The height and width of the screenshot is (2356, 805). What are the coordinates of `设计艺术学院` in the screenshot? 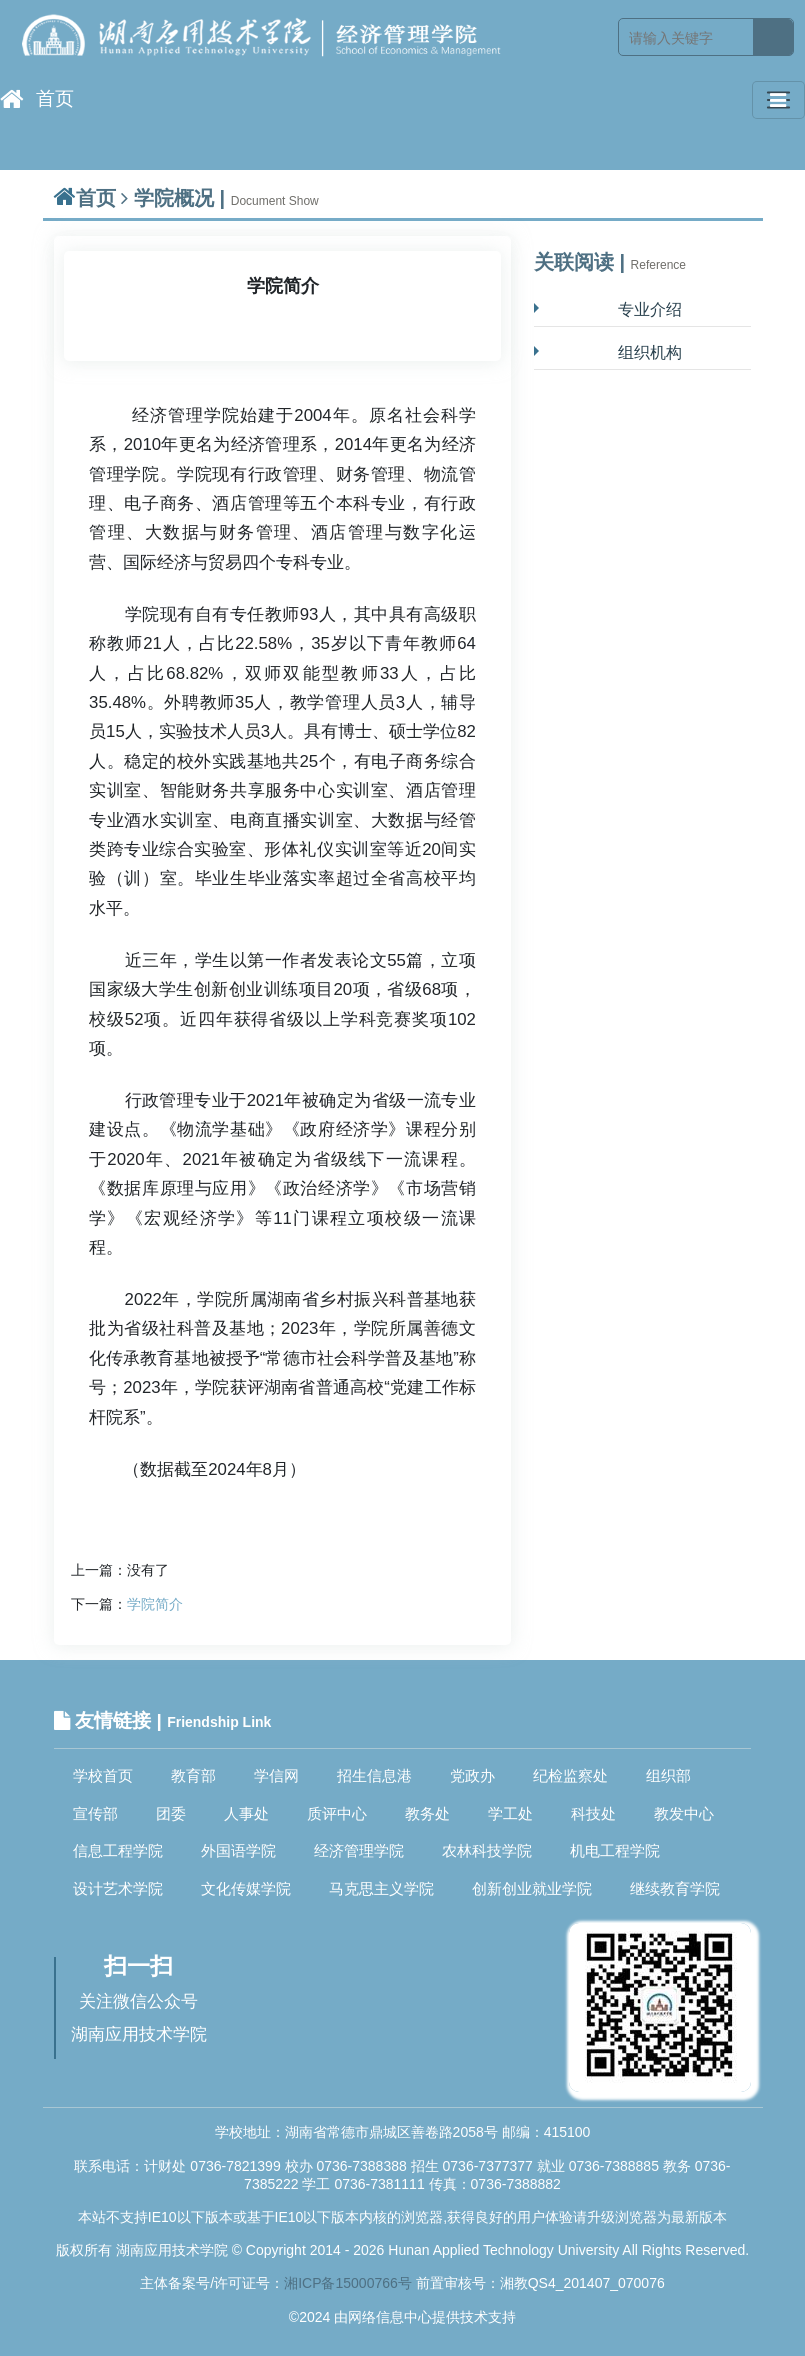 It's located at (118, 1888).